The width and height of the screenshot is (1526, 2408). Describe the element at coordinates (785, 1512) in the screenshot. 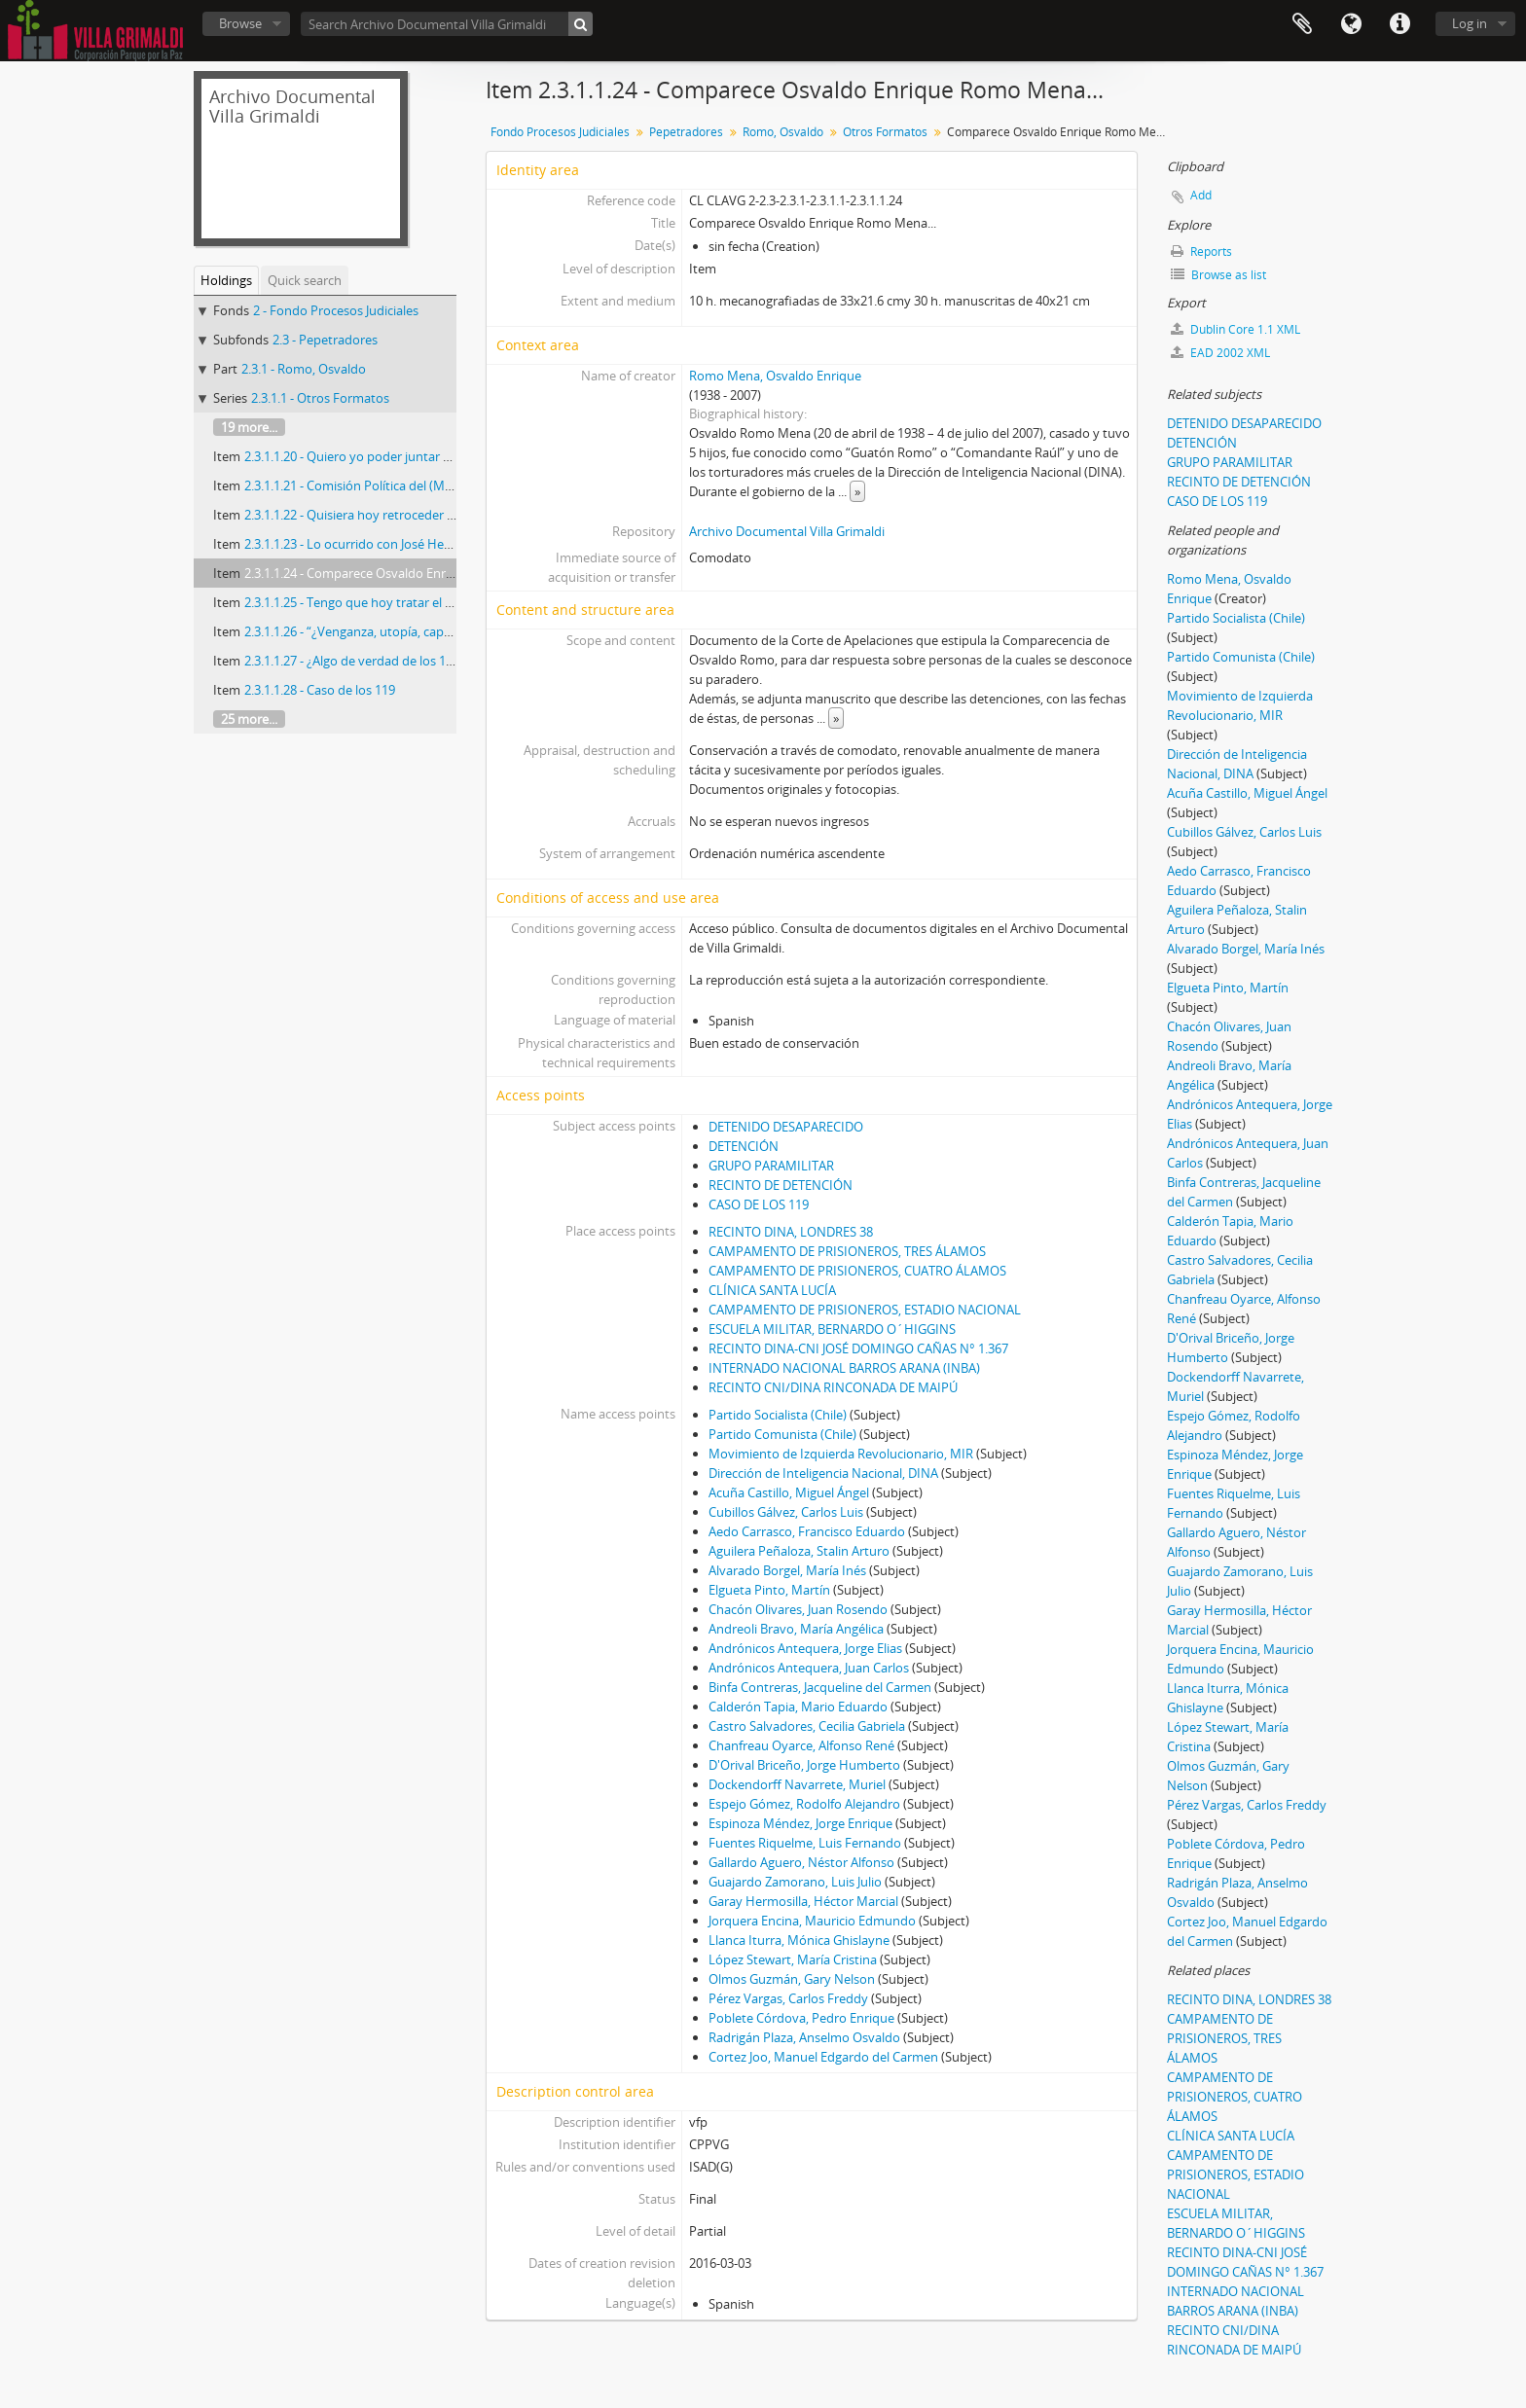

I see `Cubillos Gálvez, Carlos Luis` at that location.